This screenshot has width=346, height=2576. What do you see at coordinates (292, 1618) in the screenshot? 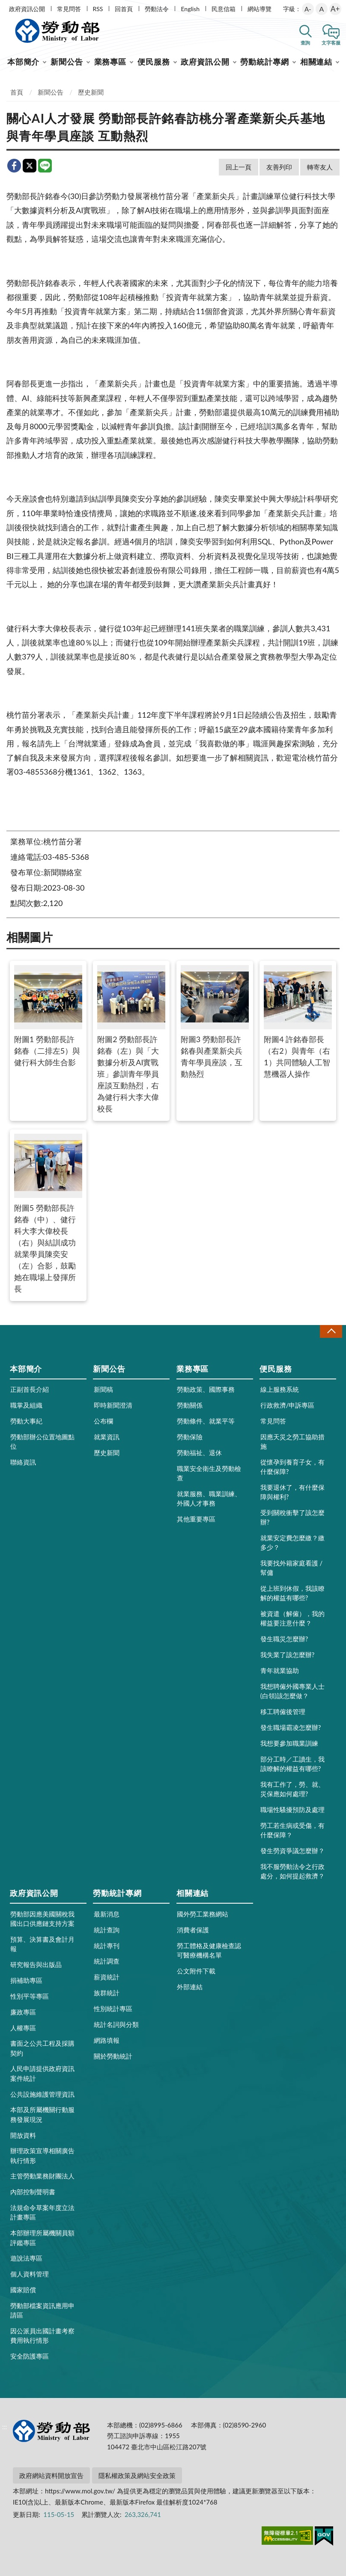
I see `被資遣（解僱），我的權益要注意什麼？` at bounding box center [292, 1618].